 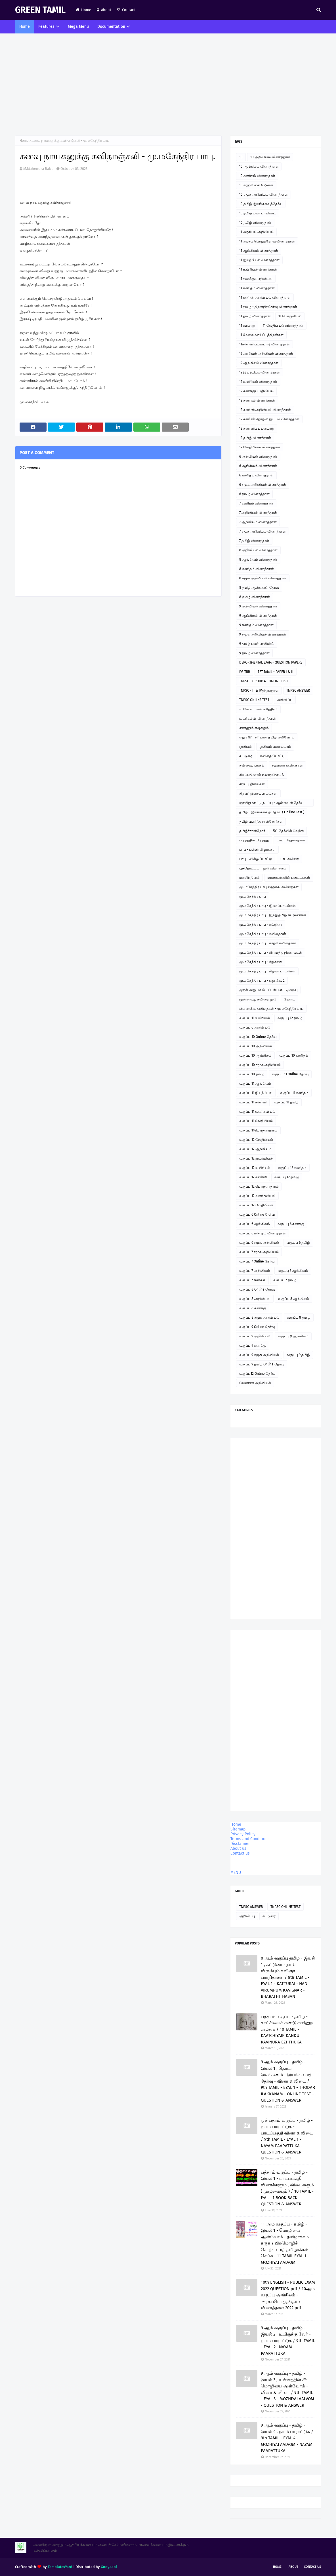 What do you see at coordinates (292, 1168) in the screenshot?
I see `வகுப்பு 12 கணிதம்` at bounding box center [292, 1168].